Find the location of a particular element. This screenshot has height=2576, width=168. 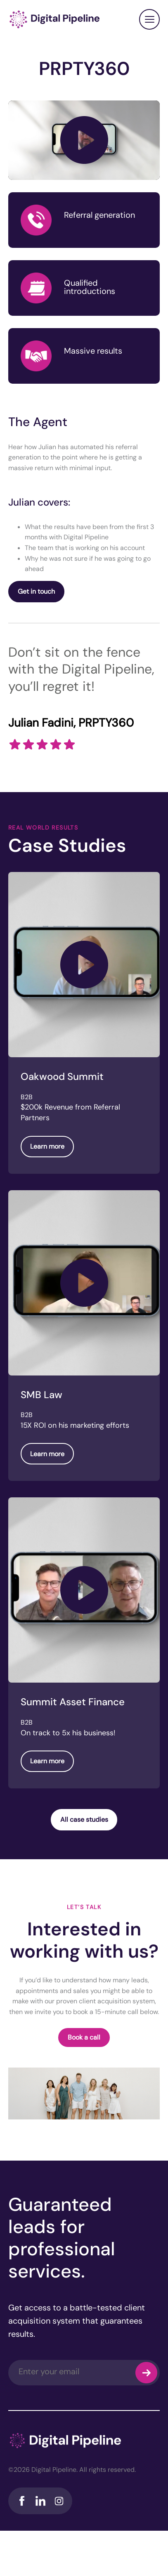

Learn more is located at coordinates (47, 1146).